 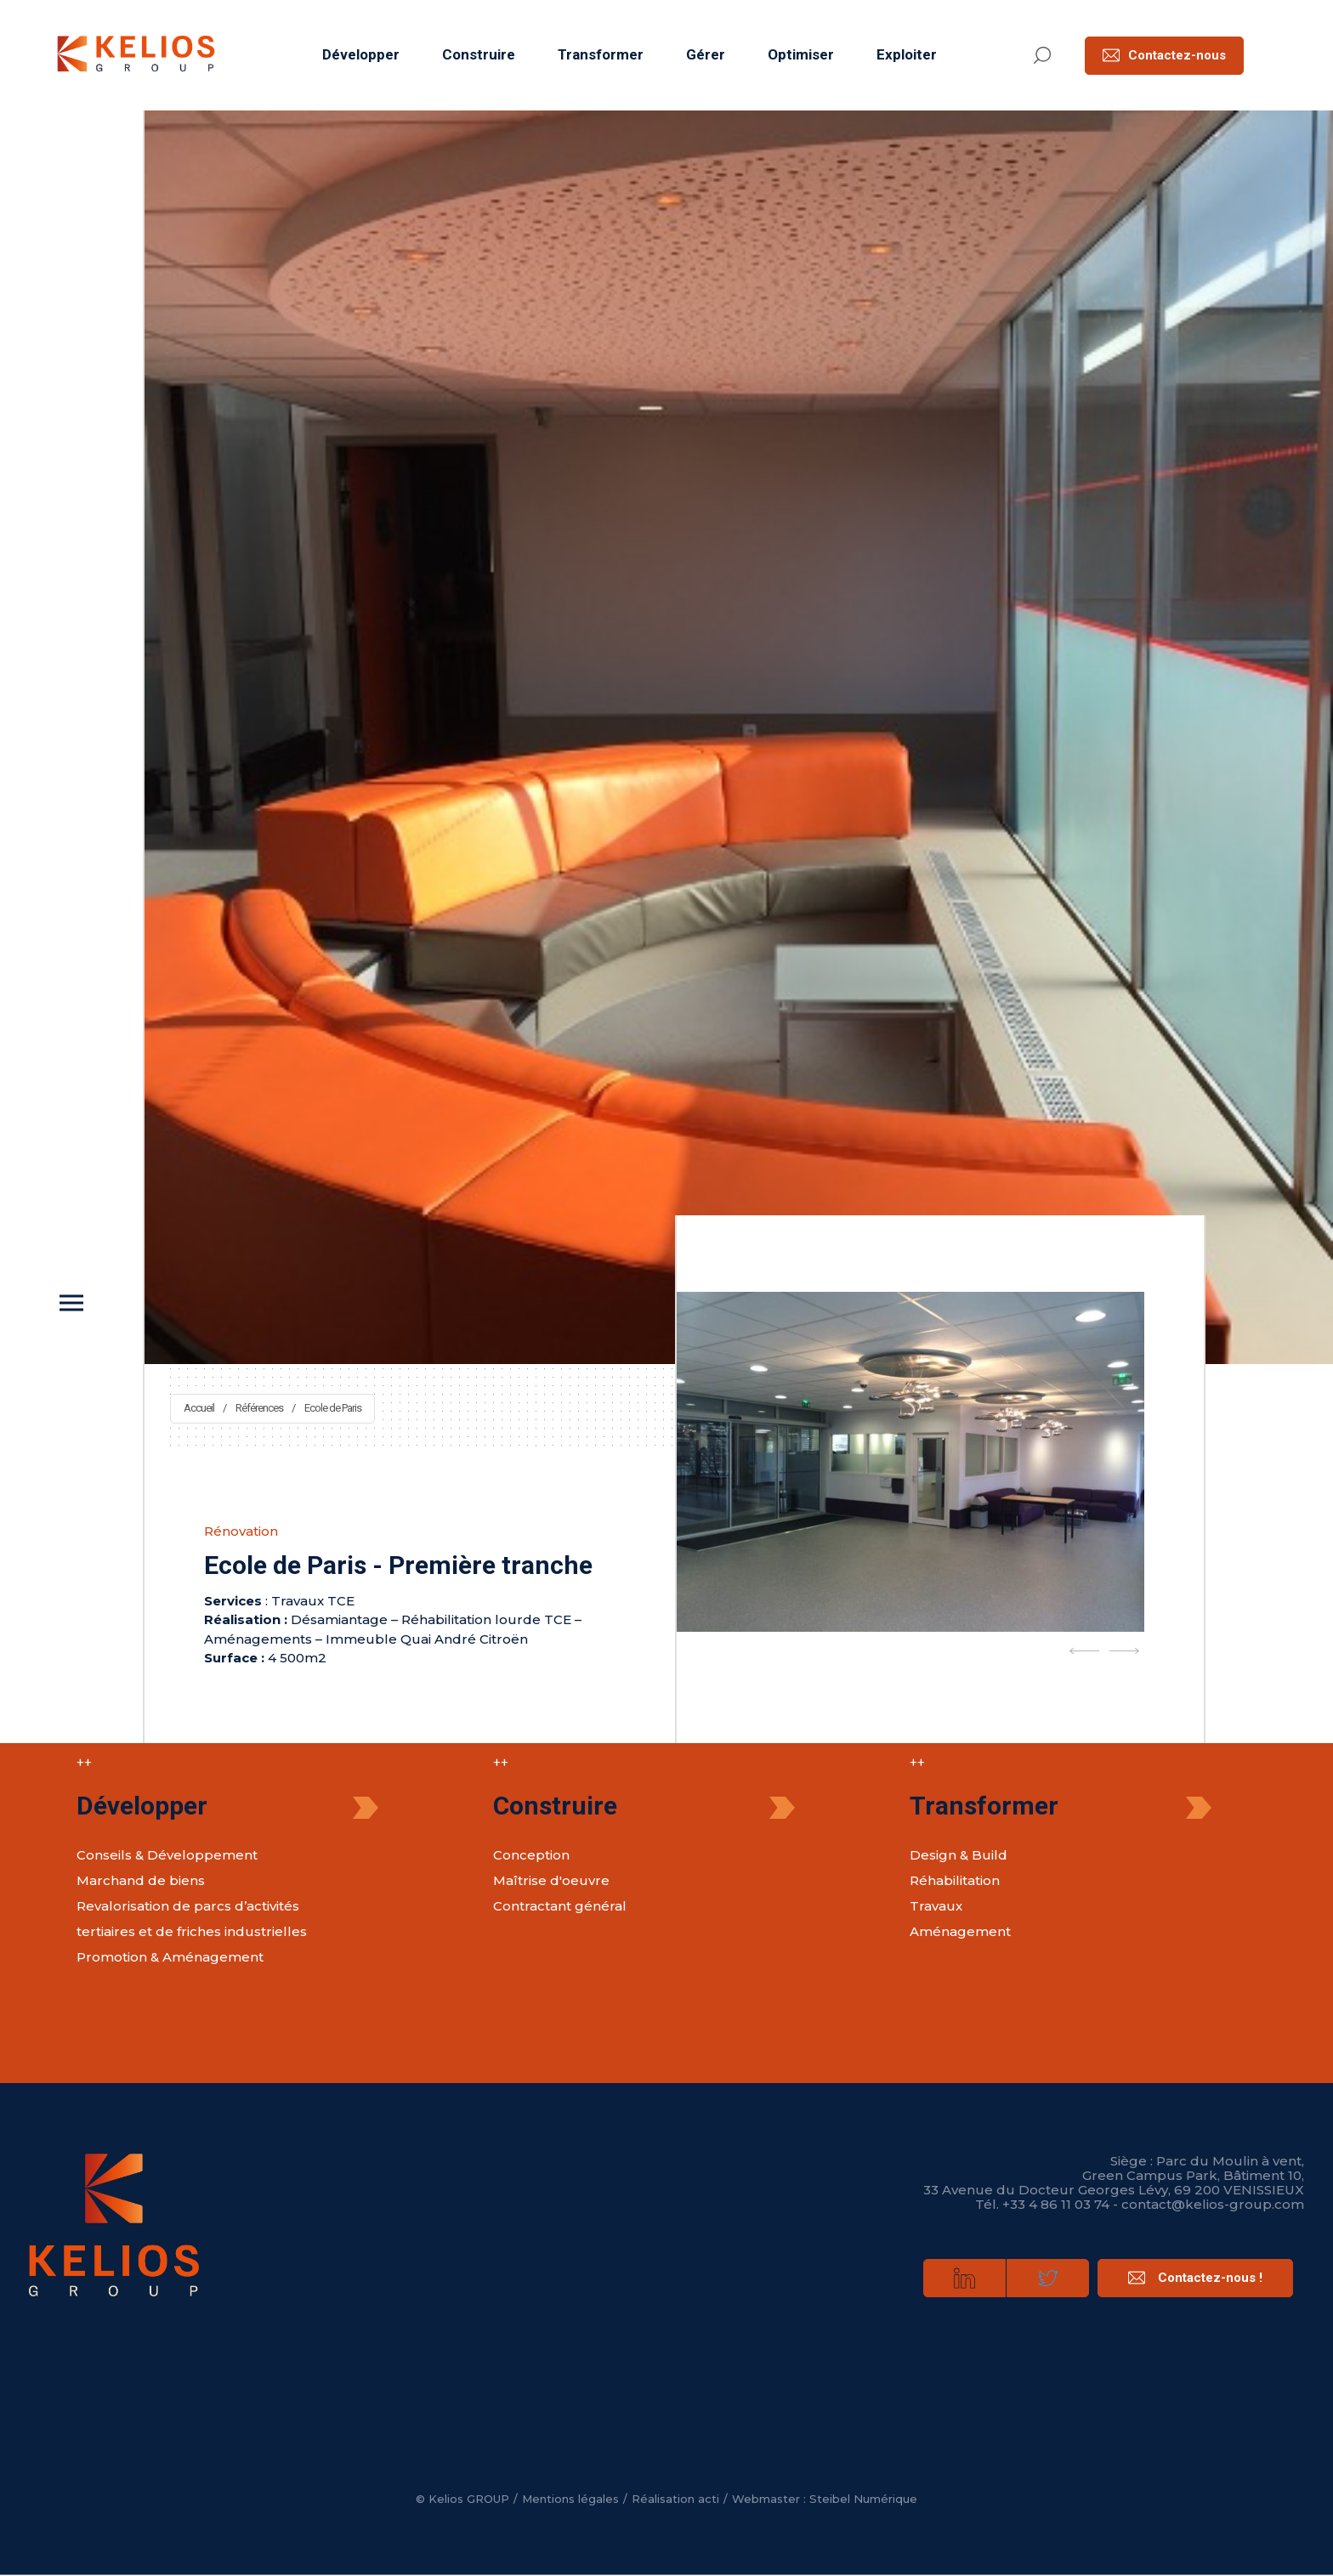 What do you see at coordinates (675, 2498) in the screenshot?
I see `Réalisation acti` at bounding box center [675, 2498].